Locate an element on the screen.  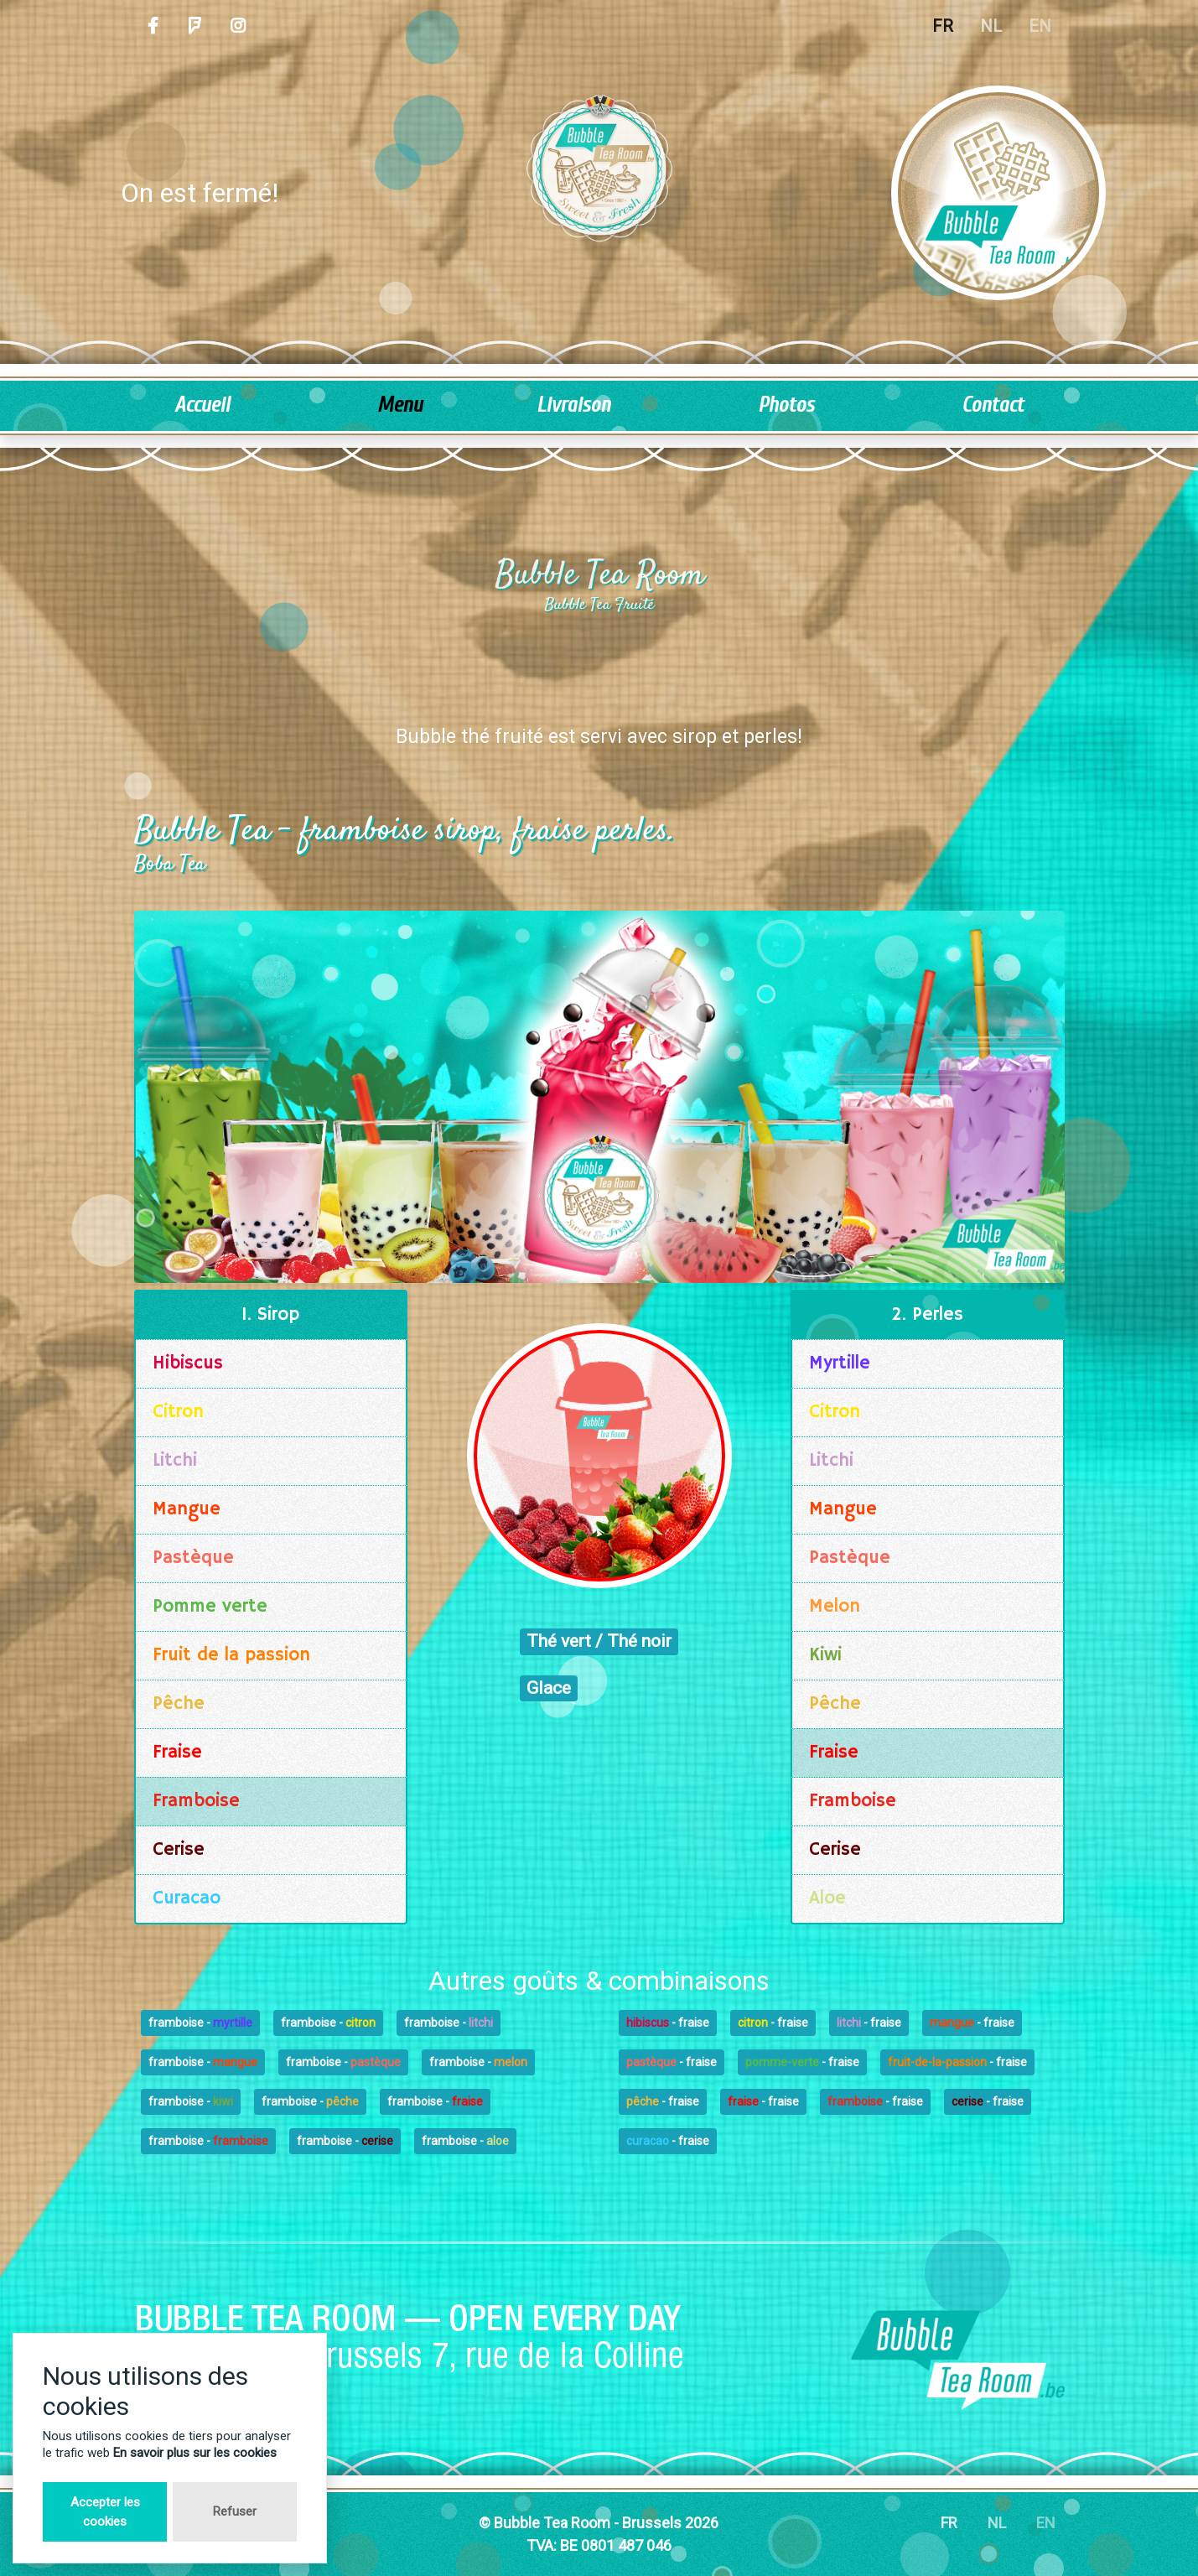
Contact is located at coordinates (993, 405).